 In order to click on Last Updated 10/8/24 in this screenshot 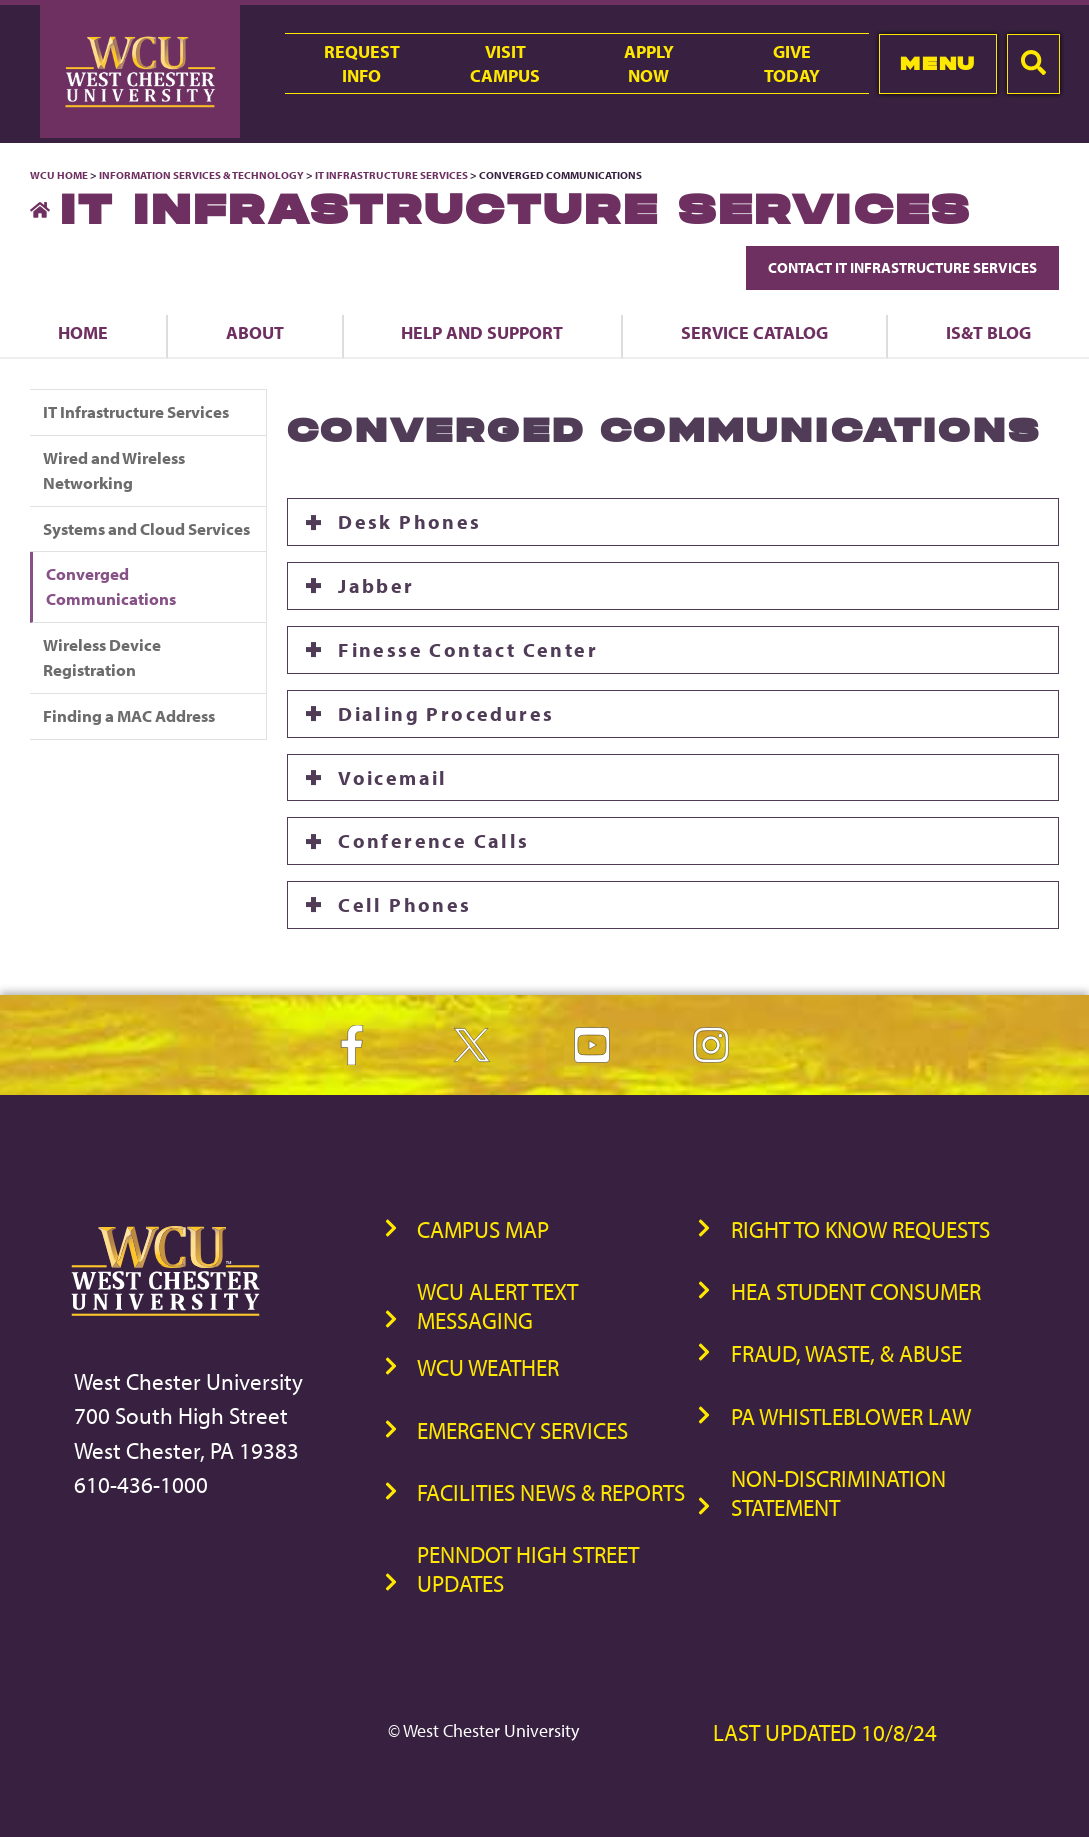, I will do `click(825, 1732)`.